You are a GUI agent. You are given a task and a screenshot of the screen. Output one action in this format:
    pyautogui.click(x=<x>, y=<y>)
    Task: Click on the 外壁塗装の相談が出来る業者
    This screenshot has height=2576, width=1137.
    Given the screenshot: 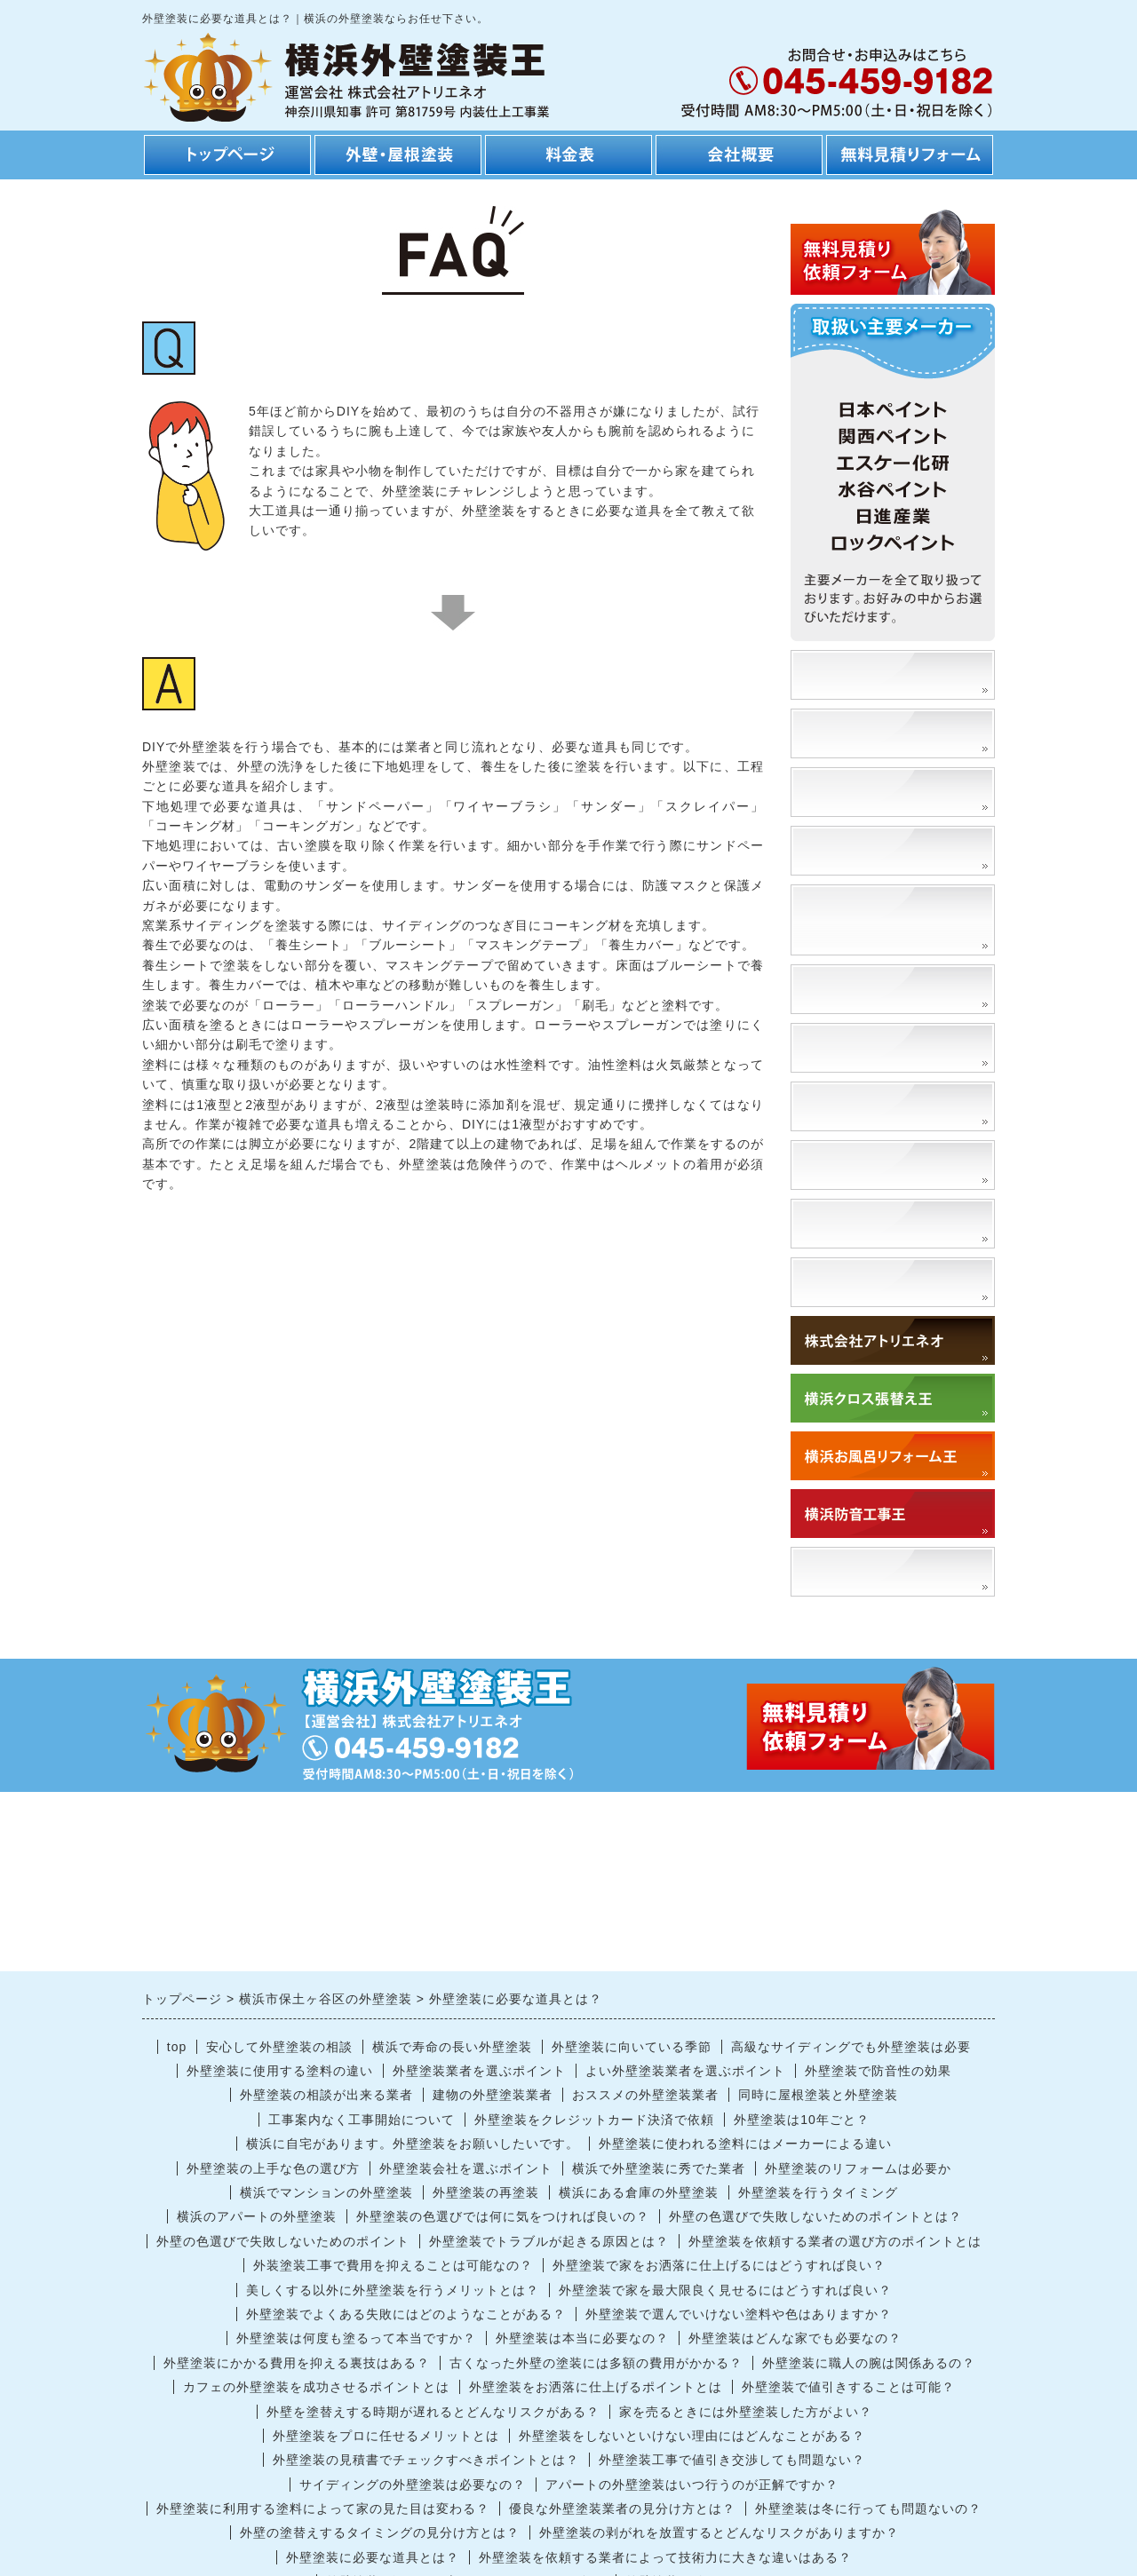 What is the action you would take?
    pyautogui.click(x=326, y=2095)
    